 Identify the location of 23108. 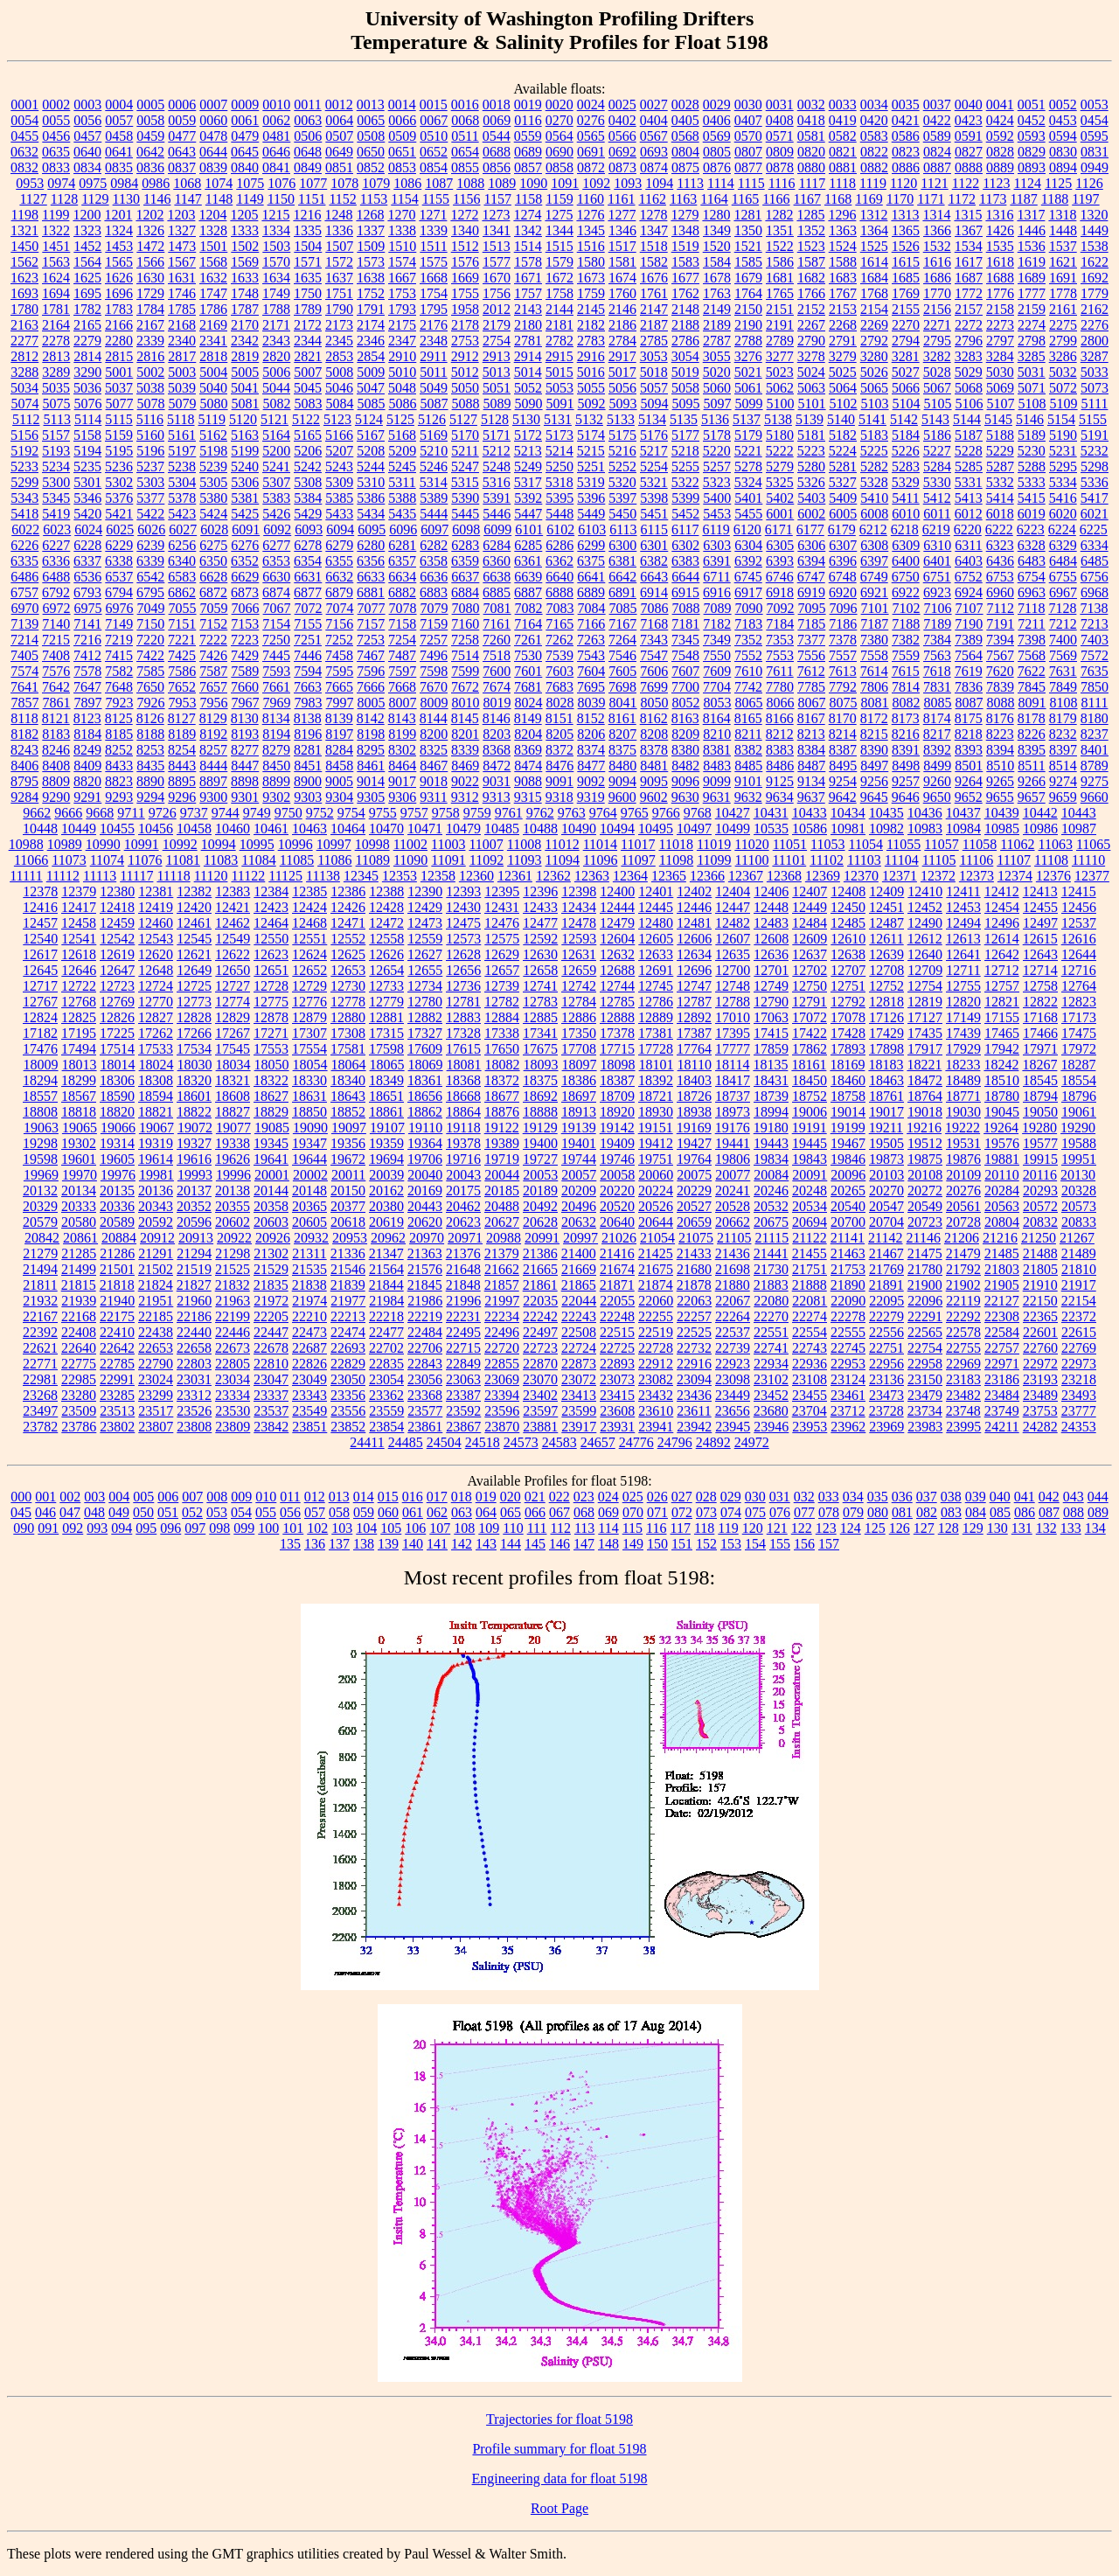
(809, 1379).